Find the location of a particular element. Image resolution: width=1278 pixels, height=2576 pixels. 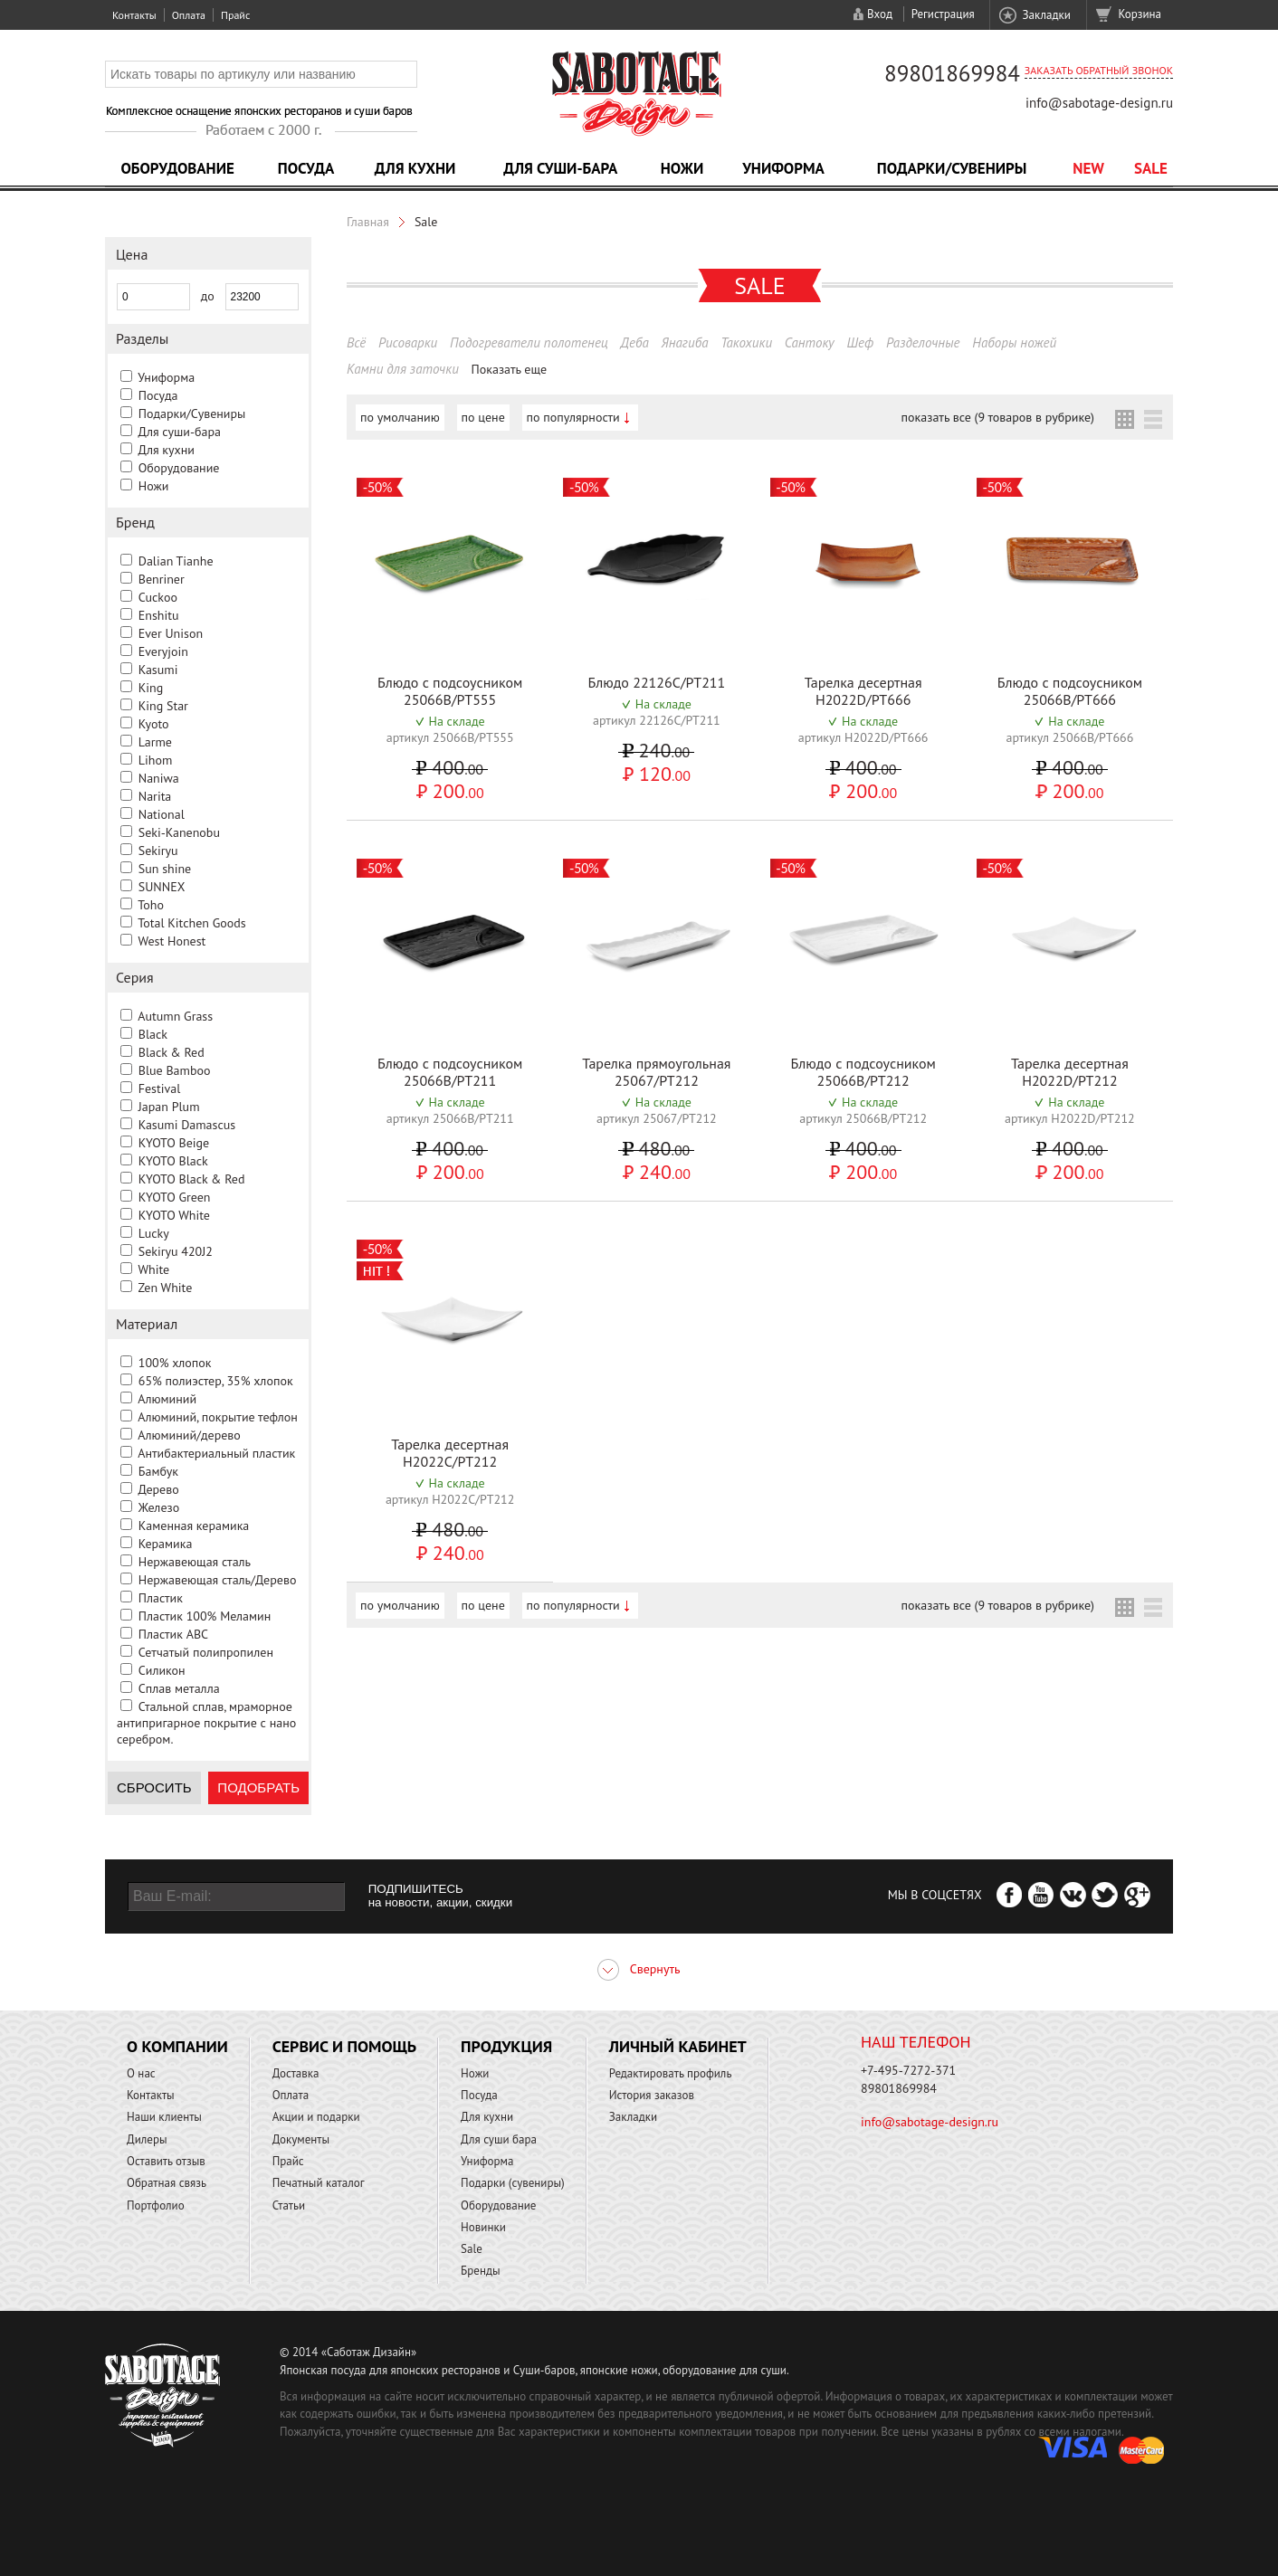

Сплав металла is located at coordinates (179, 1688).